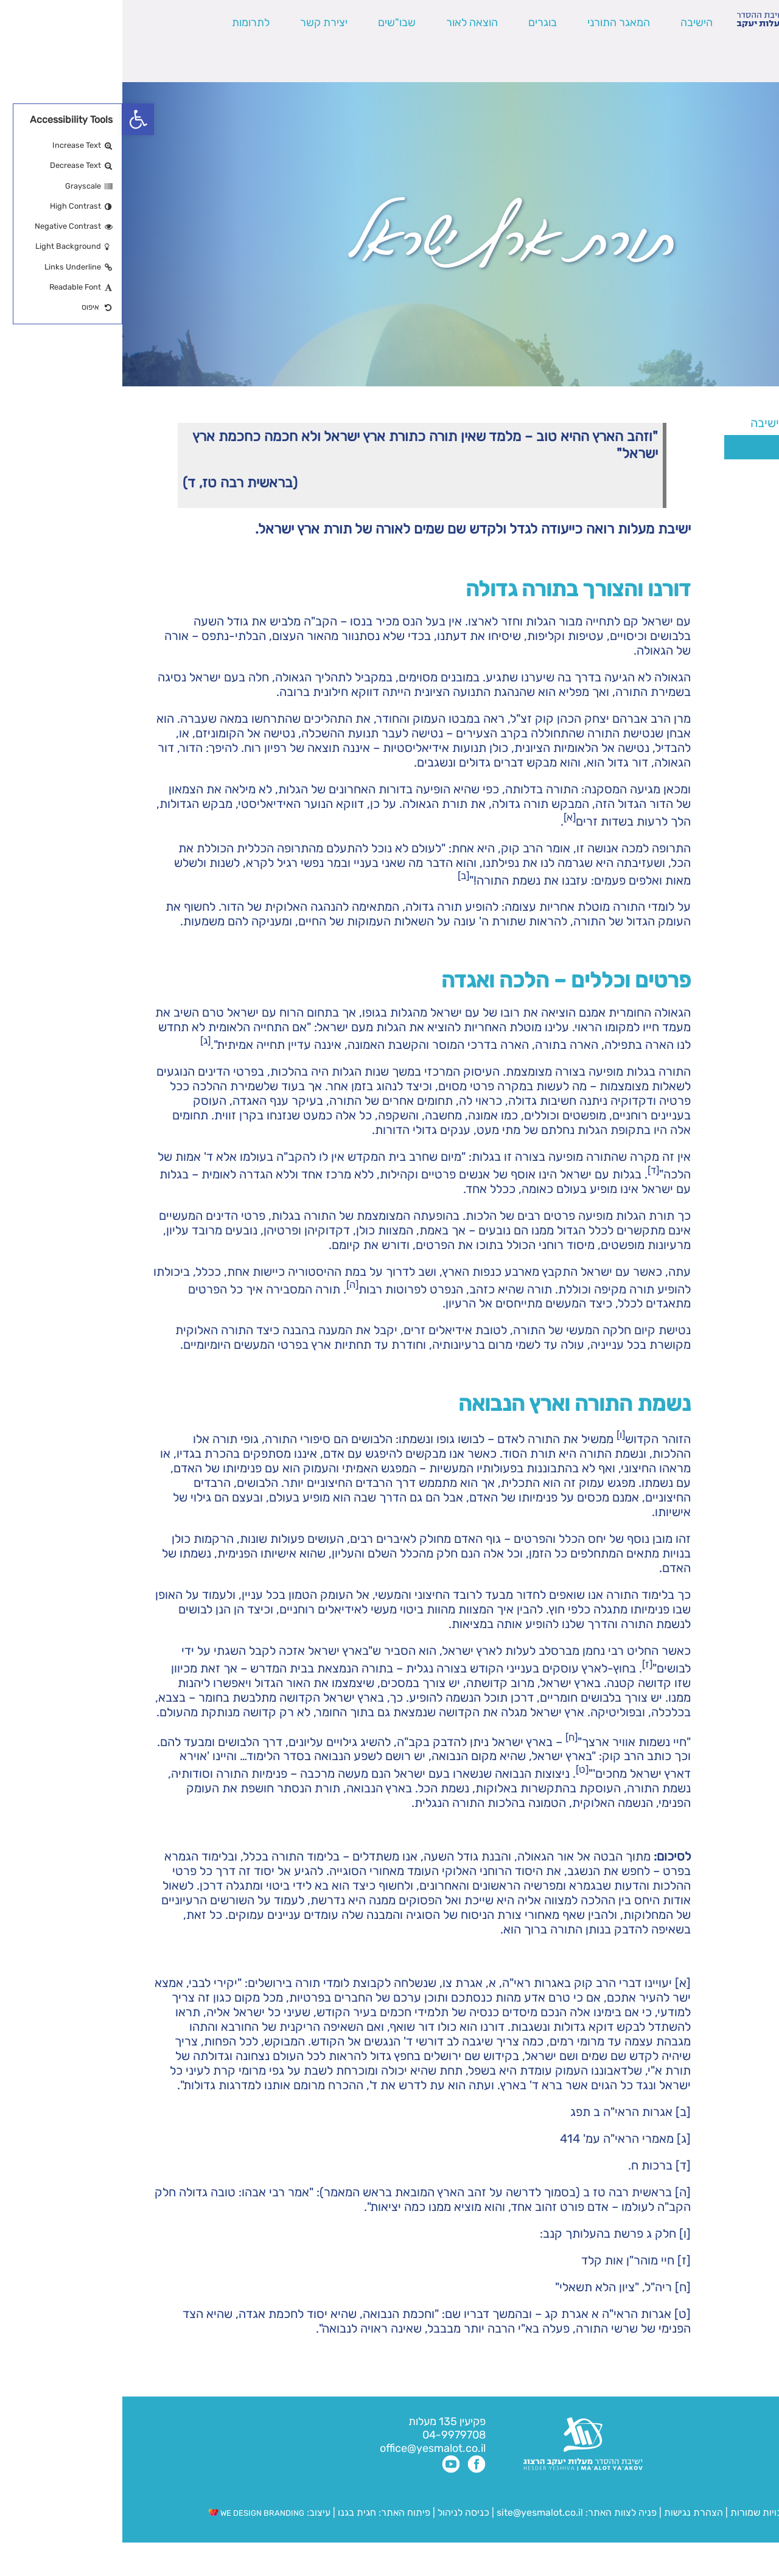 The height and width of the screenshot is (2576, 779). Describe the element at coordinates (274, 22) in the screenshot. I see `שבו"שים` at that location.